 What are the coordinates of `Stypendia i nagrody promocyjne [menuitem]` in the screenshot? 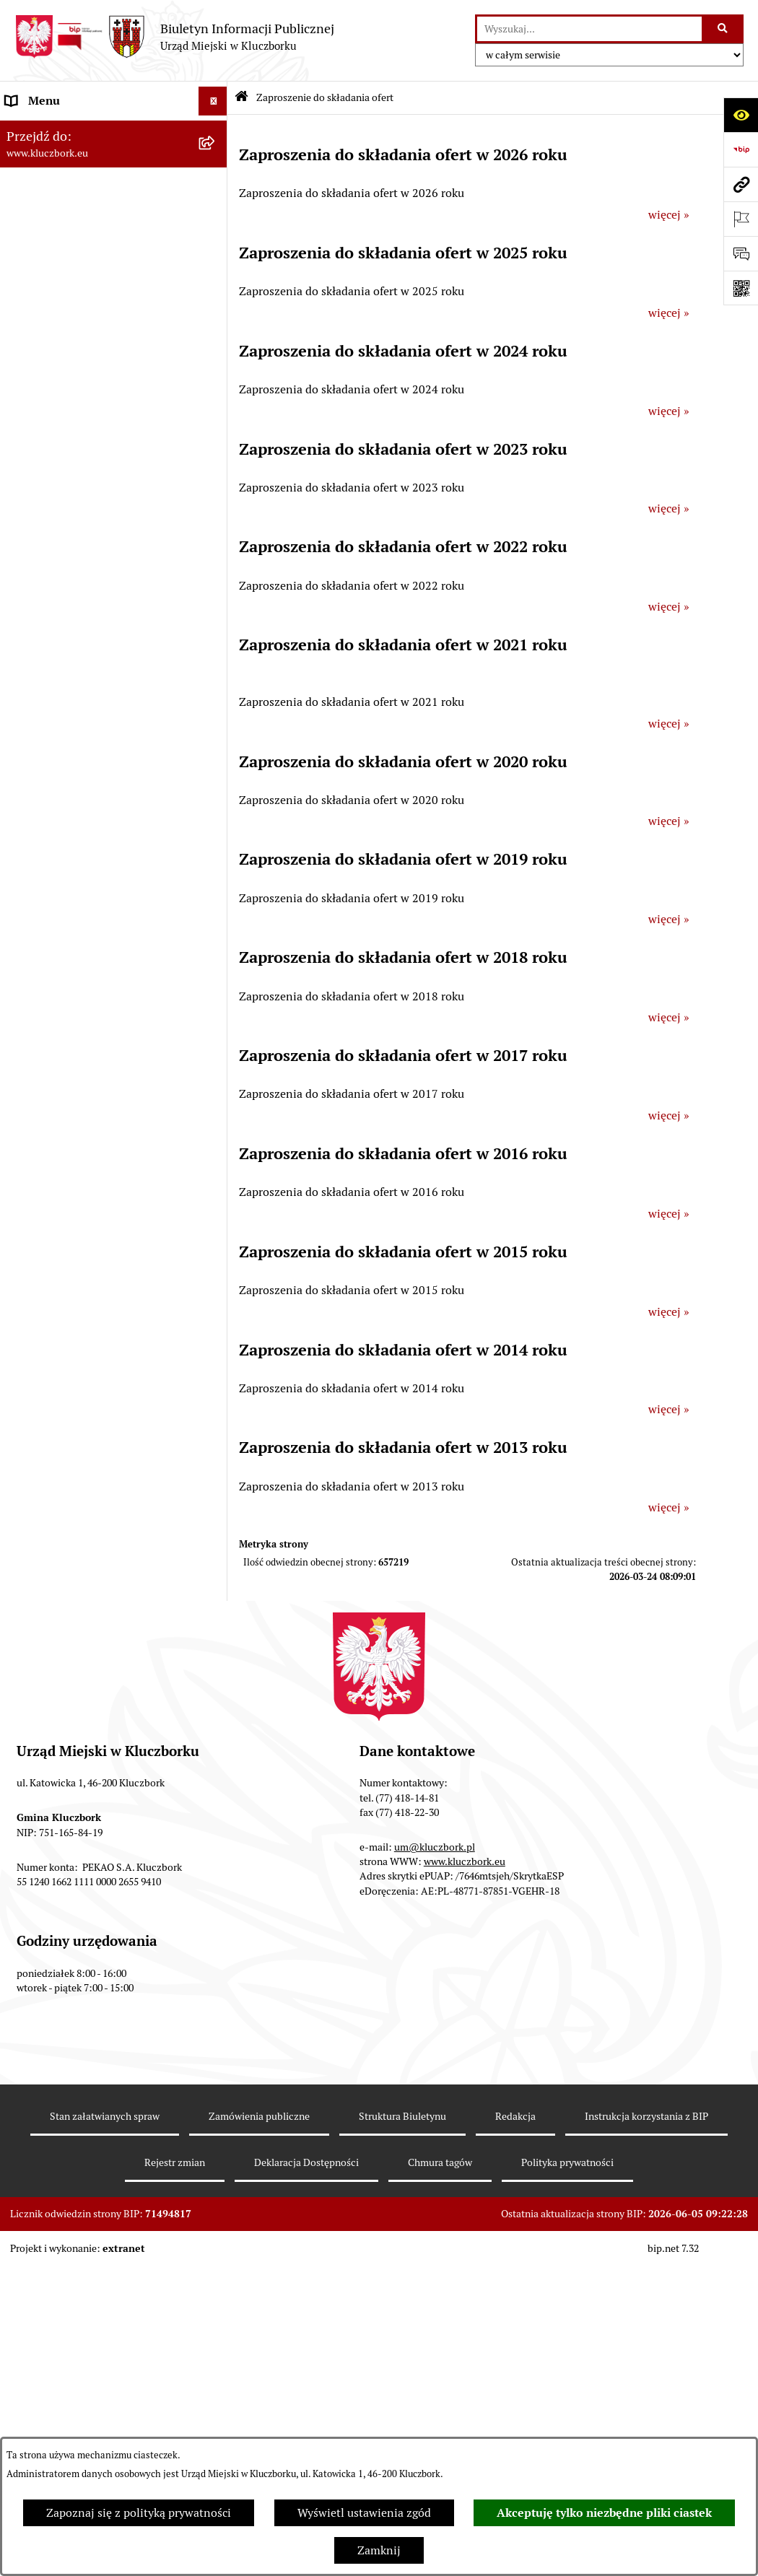 It's located at (89, 1688).